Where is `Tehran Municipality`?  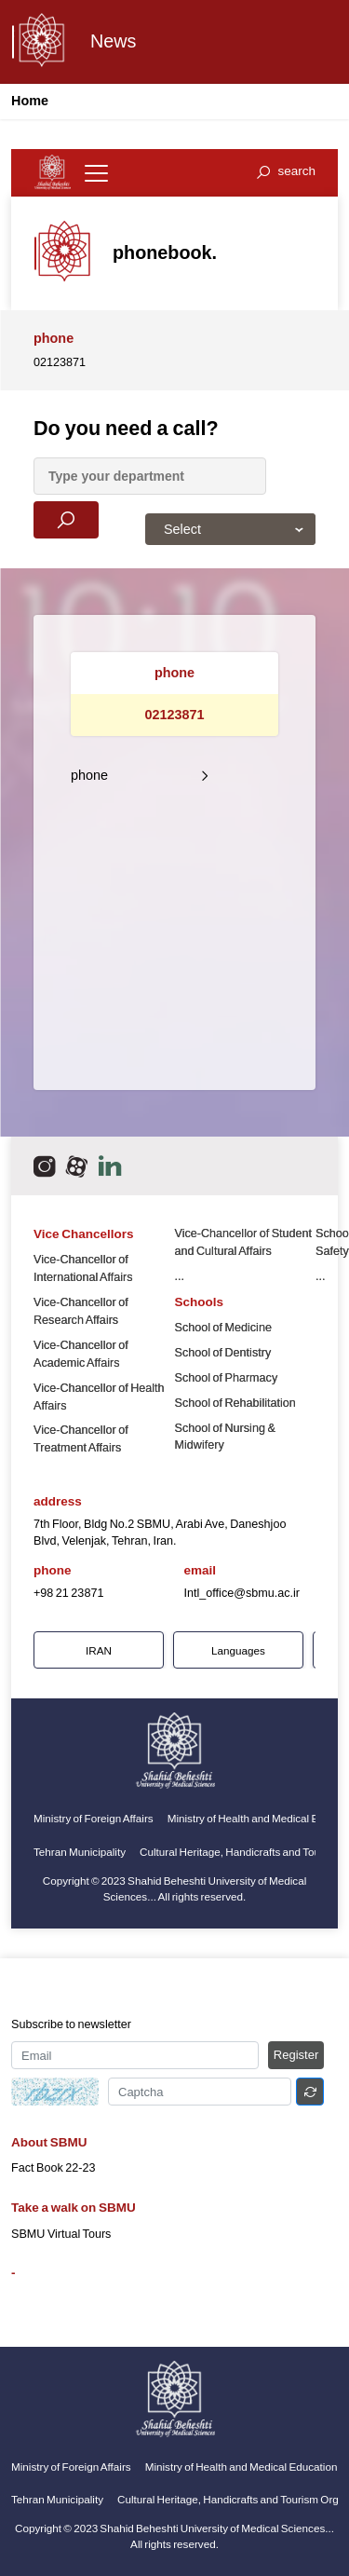
Tehran Municipality is located at coordinates (80, 1852).